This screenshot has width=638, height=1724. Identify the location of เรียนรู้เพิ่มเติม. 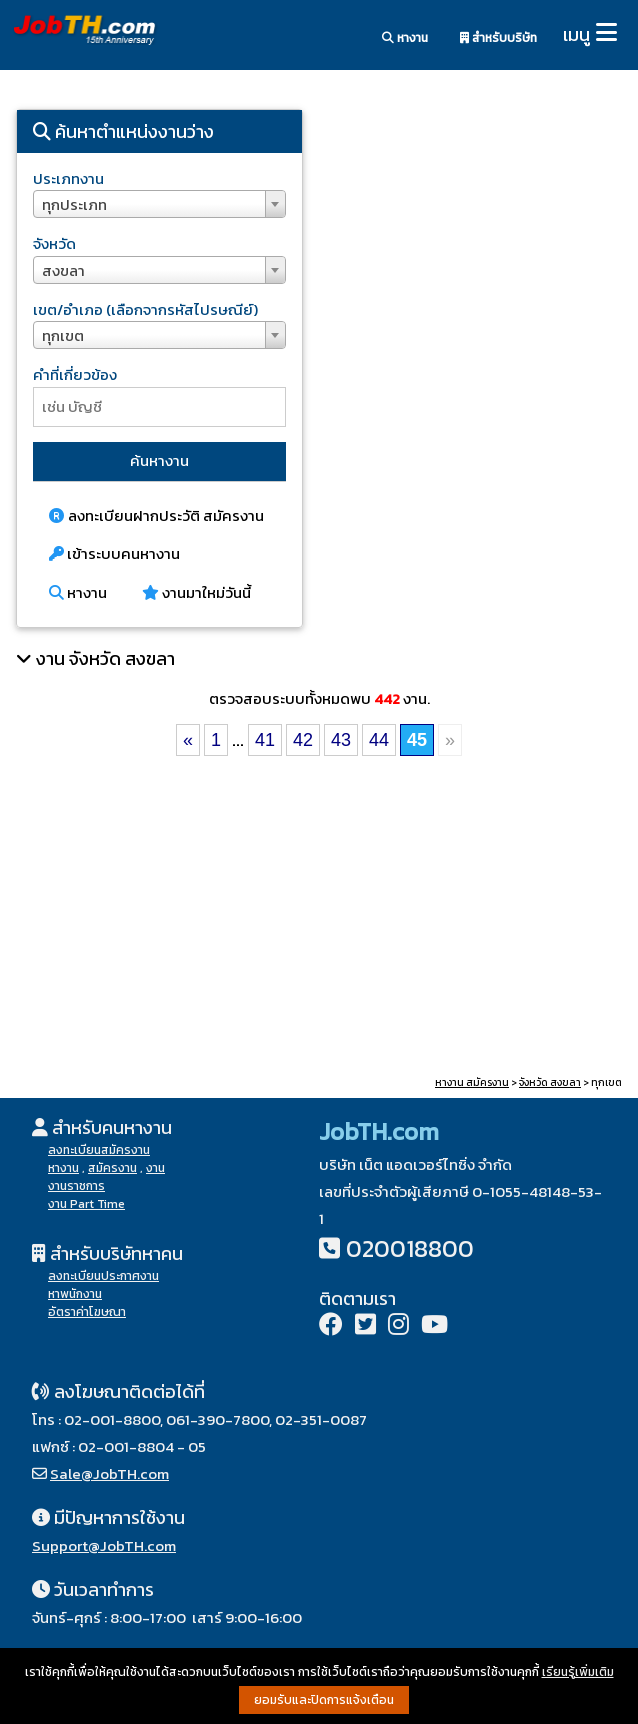
(578, 1672).